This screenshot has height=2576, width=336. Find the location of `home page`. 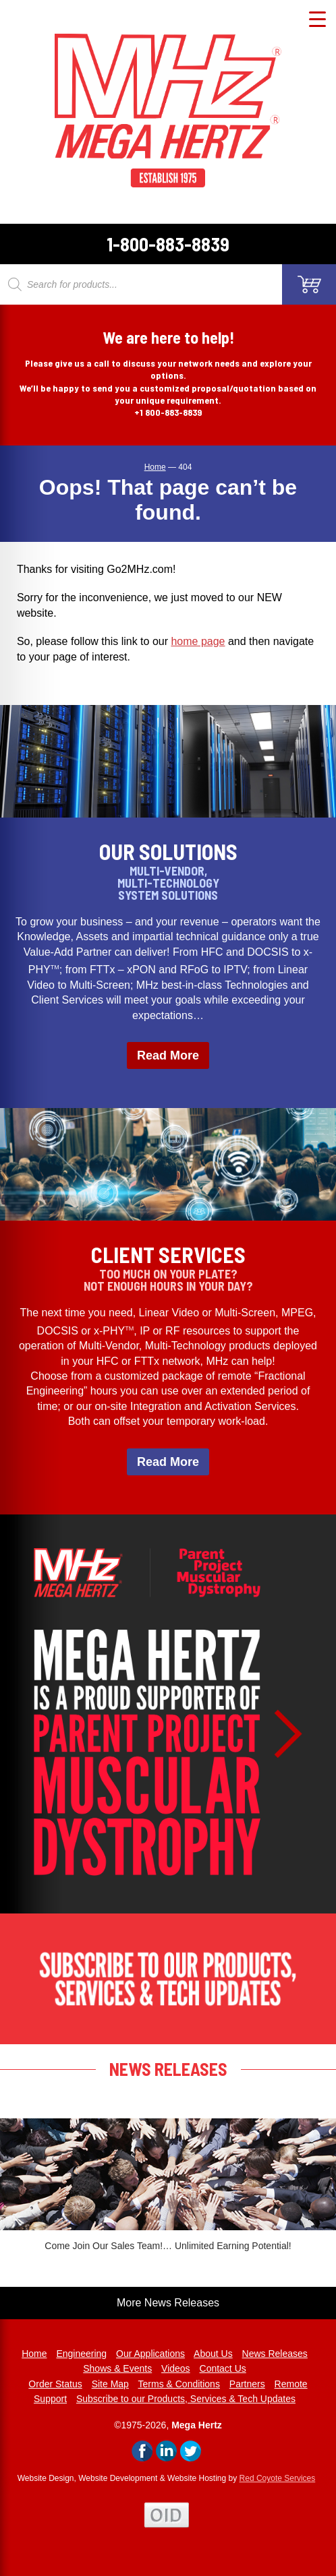

home page is located at coordinates (198, 641).